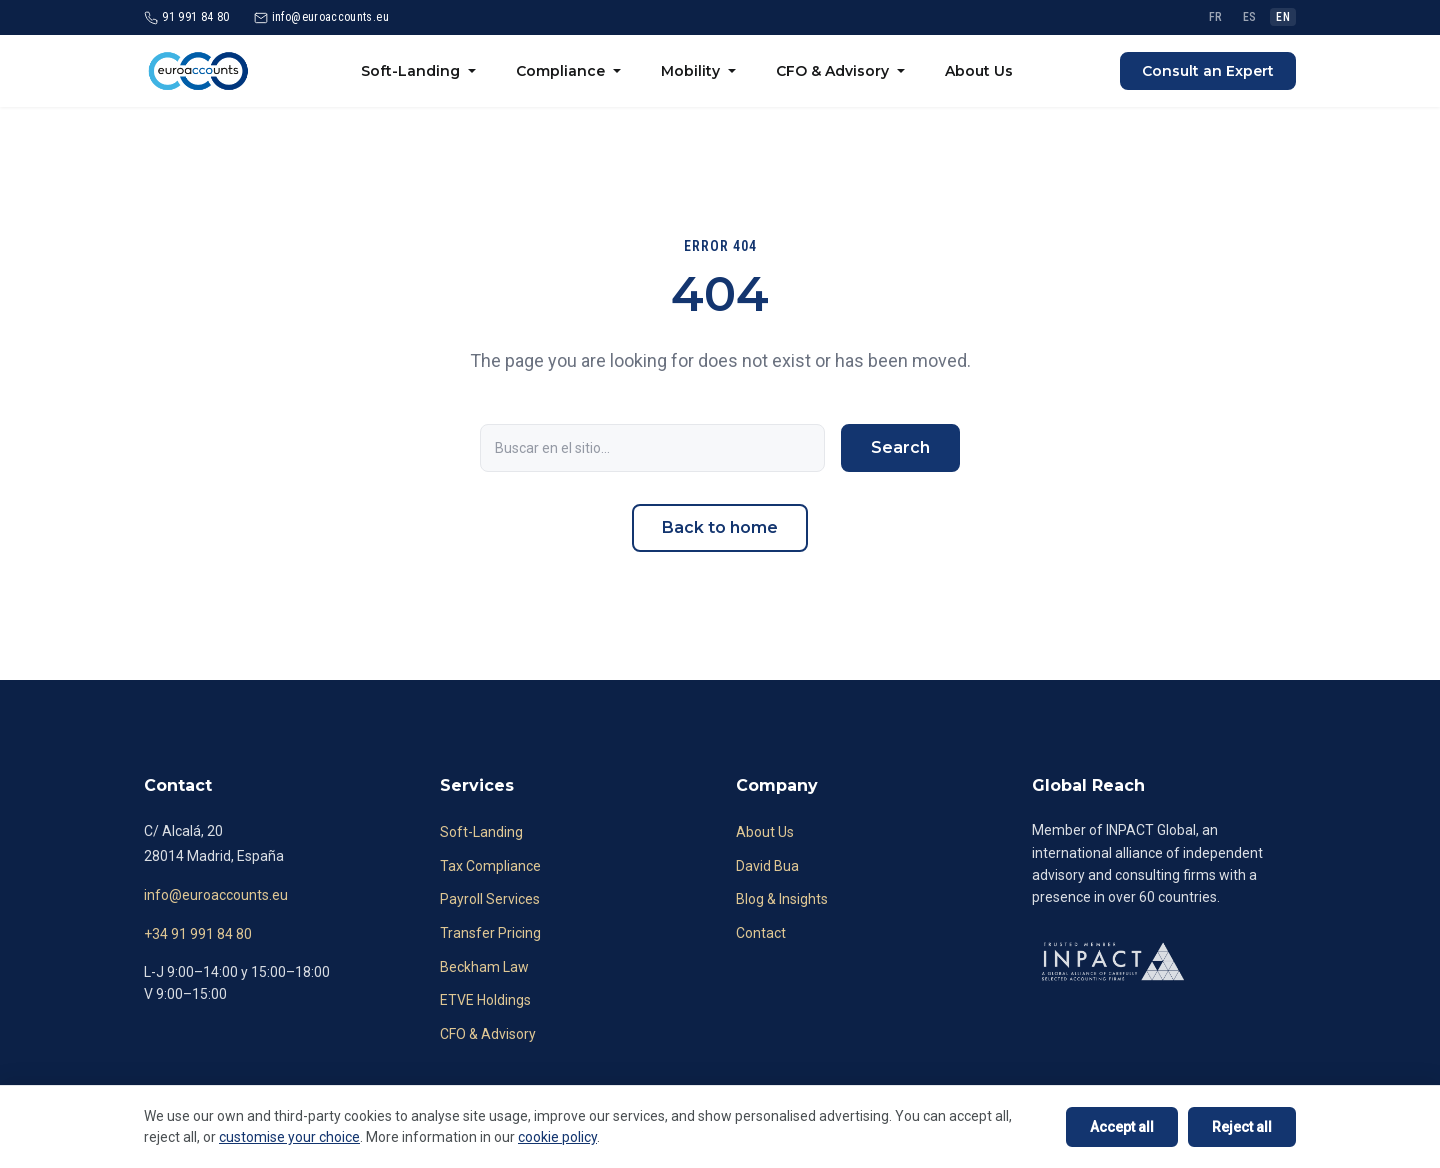 The width and height of the screenshot is (1440, 1168). I want to click on cookie policy, so click(557, 1137).